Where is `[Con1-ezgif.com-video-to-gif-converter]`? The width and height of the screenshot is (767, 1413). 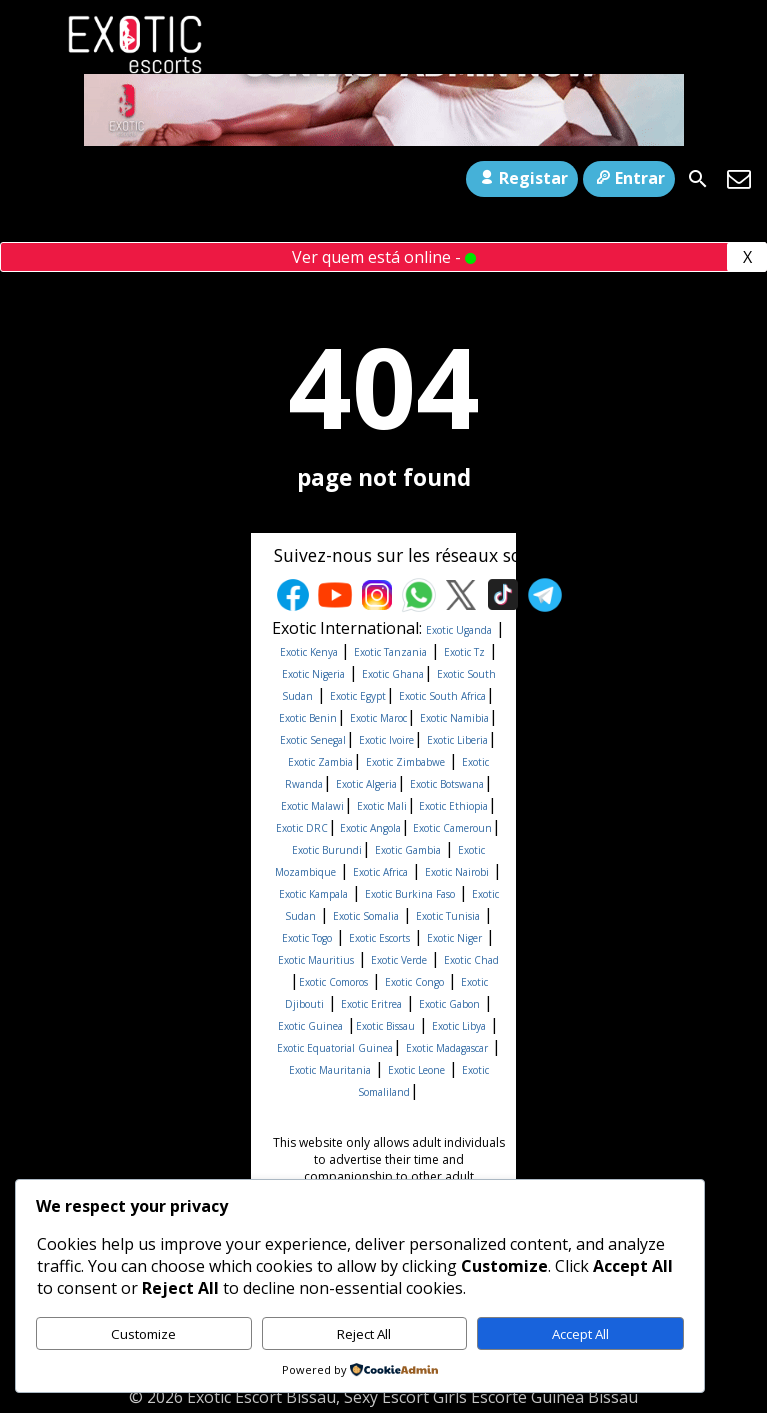
[Con1-ezgif.com-video-to-gif-converter] is located at coordinates (384, 140).